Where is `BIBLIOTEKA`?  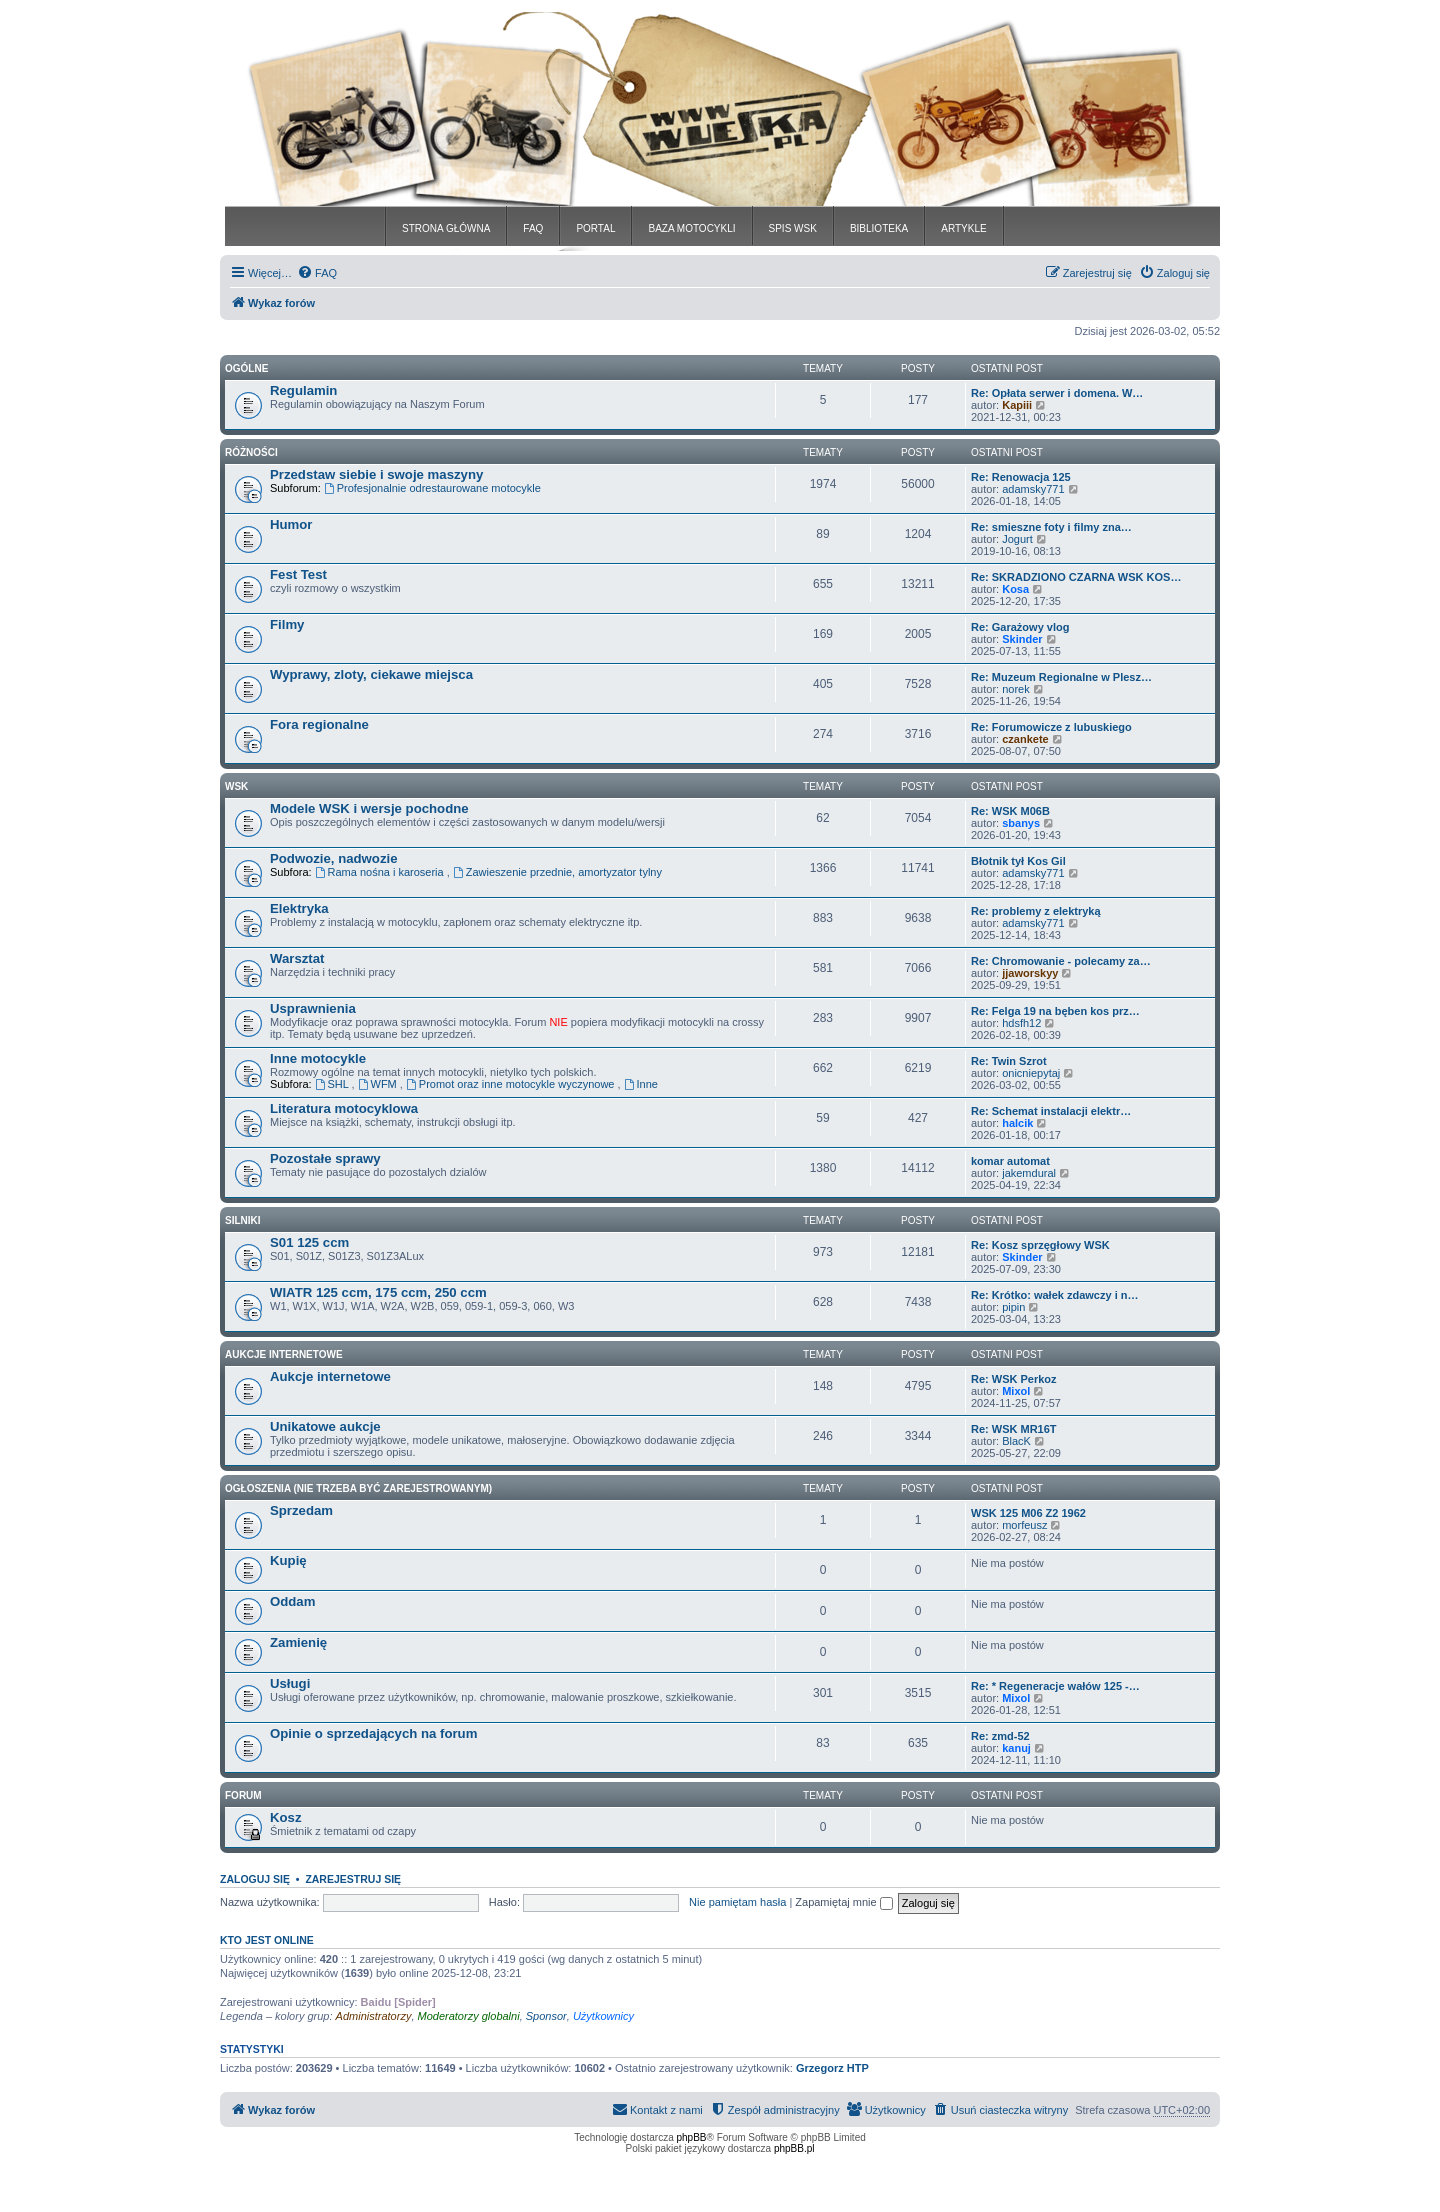
BIBLIOTEKA is located at coordinates (879, 228).